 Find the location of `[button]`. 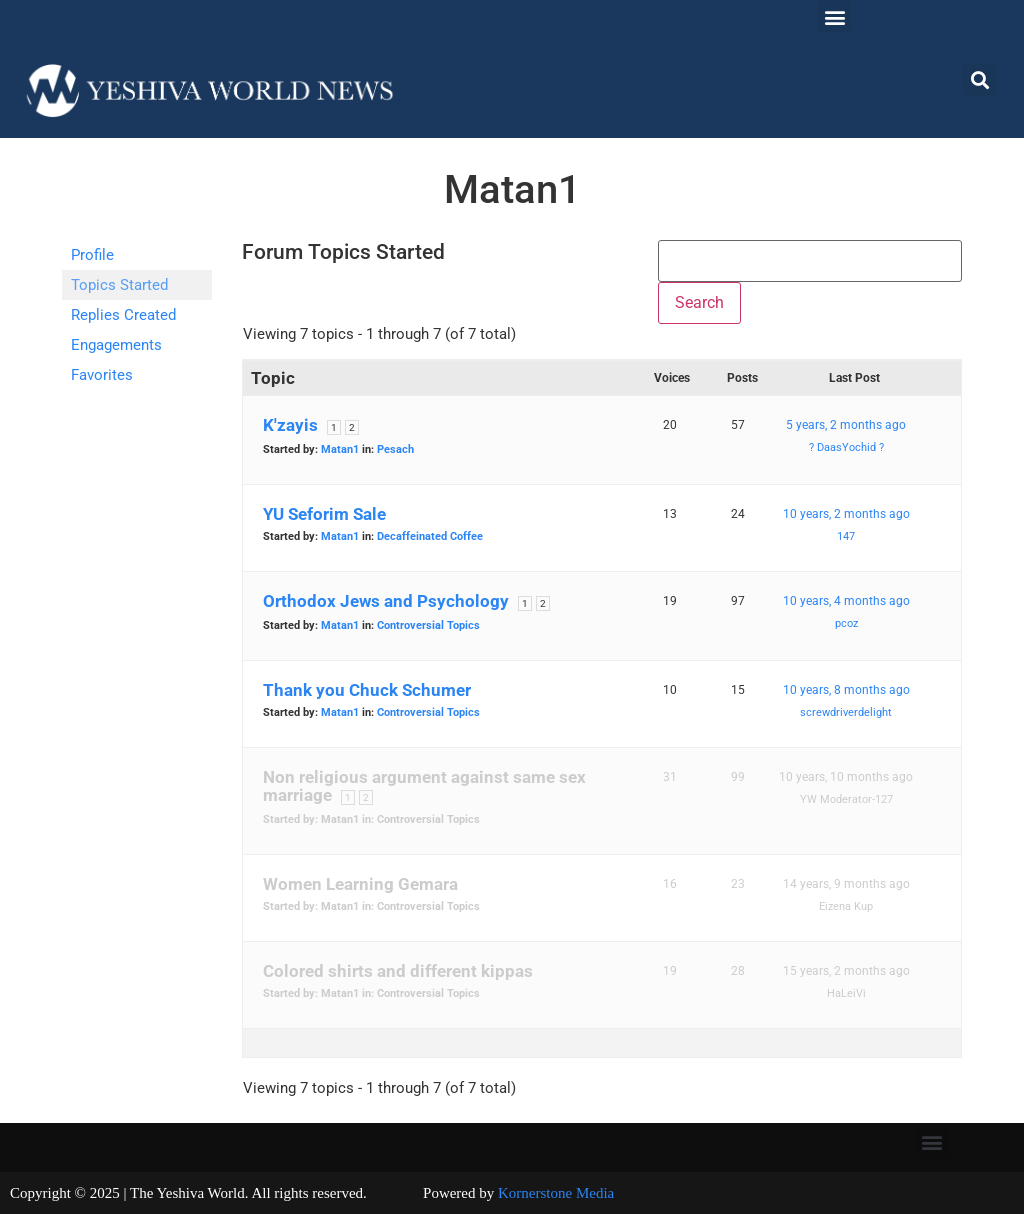

[button] is located at coordinates (834, 16).